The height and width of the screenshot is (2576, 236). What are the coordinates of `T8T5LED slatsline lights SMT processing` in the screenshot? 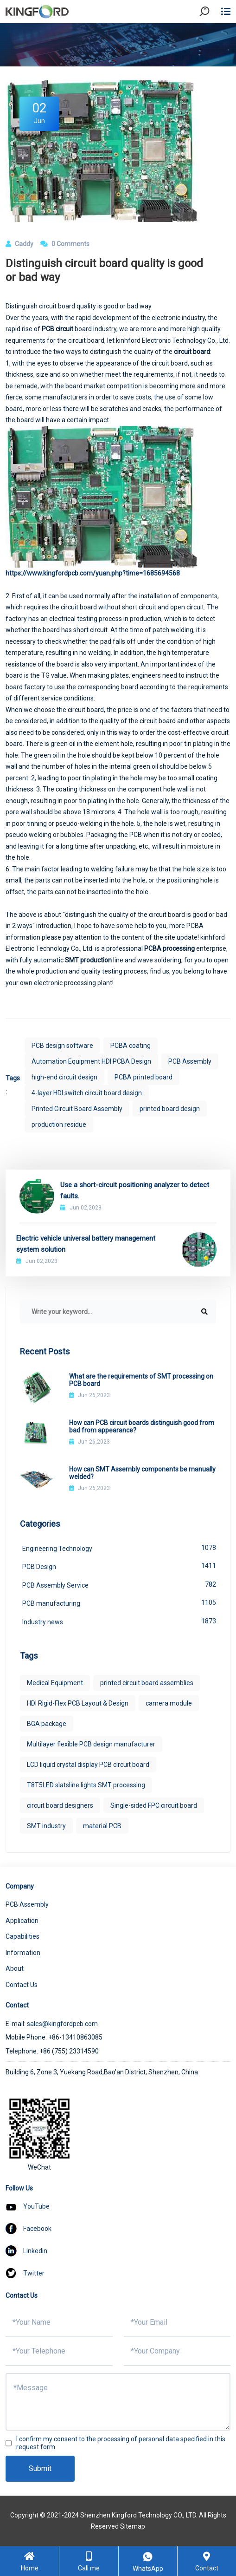 It's located at (86, 1785).